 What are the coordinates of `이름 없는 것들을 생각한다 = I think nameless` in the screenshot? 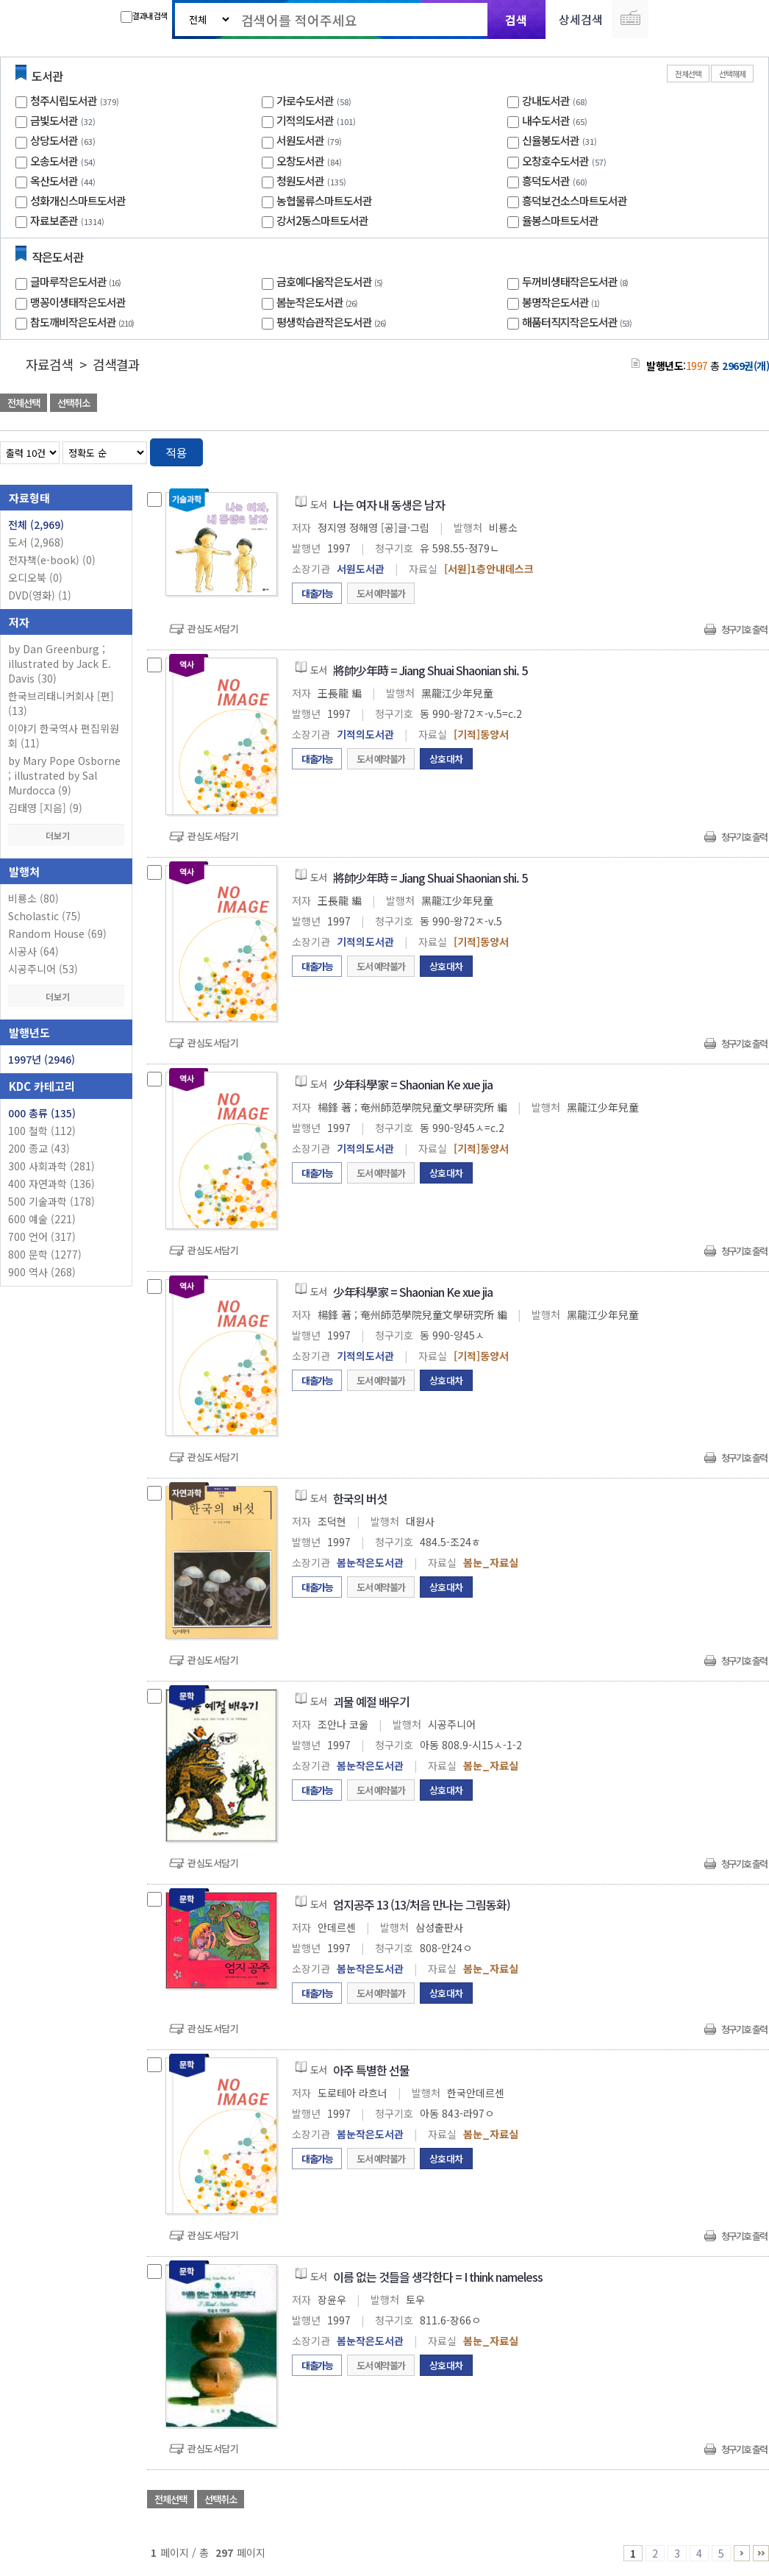 It's located at (438, 2276).